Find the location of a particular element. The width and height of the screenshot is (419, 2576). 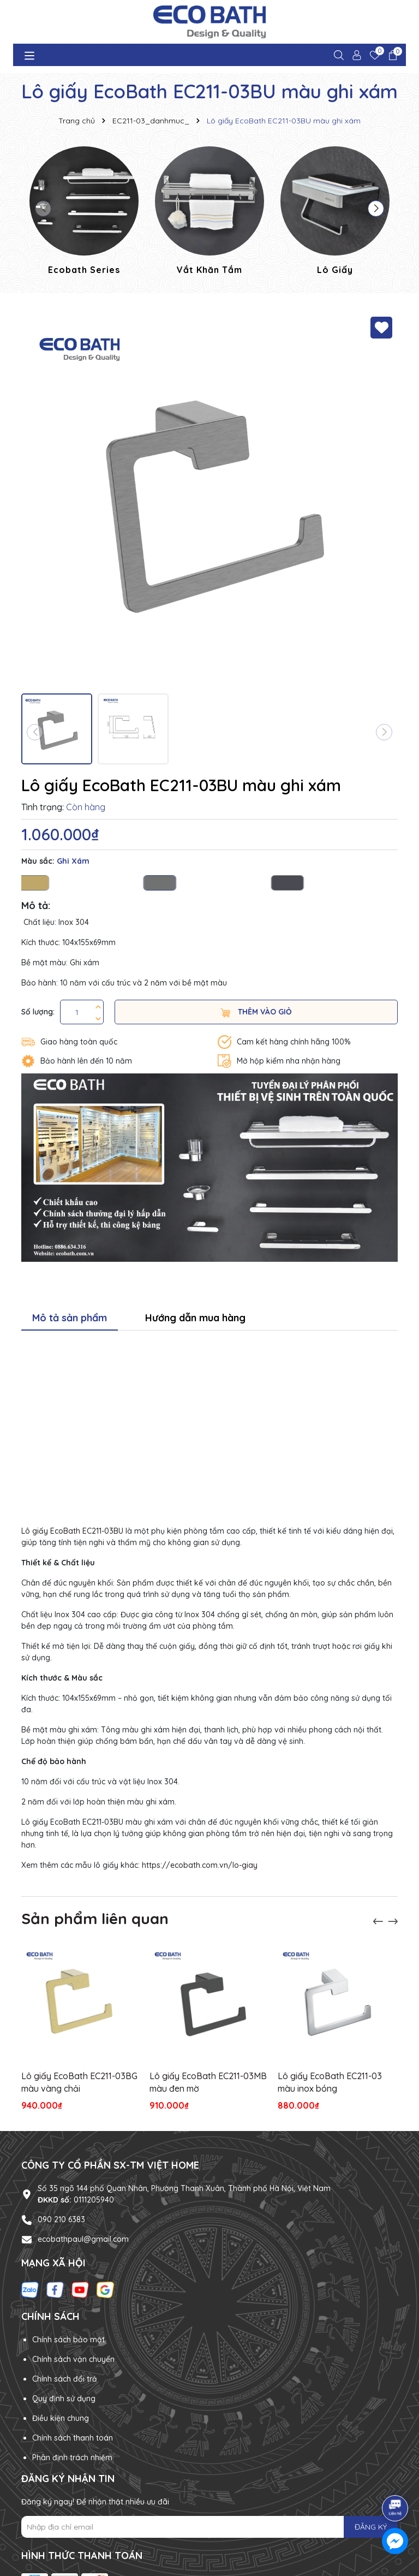

Số lượng: is located at coordinates (38, 1012).